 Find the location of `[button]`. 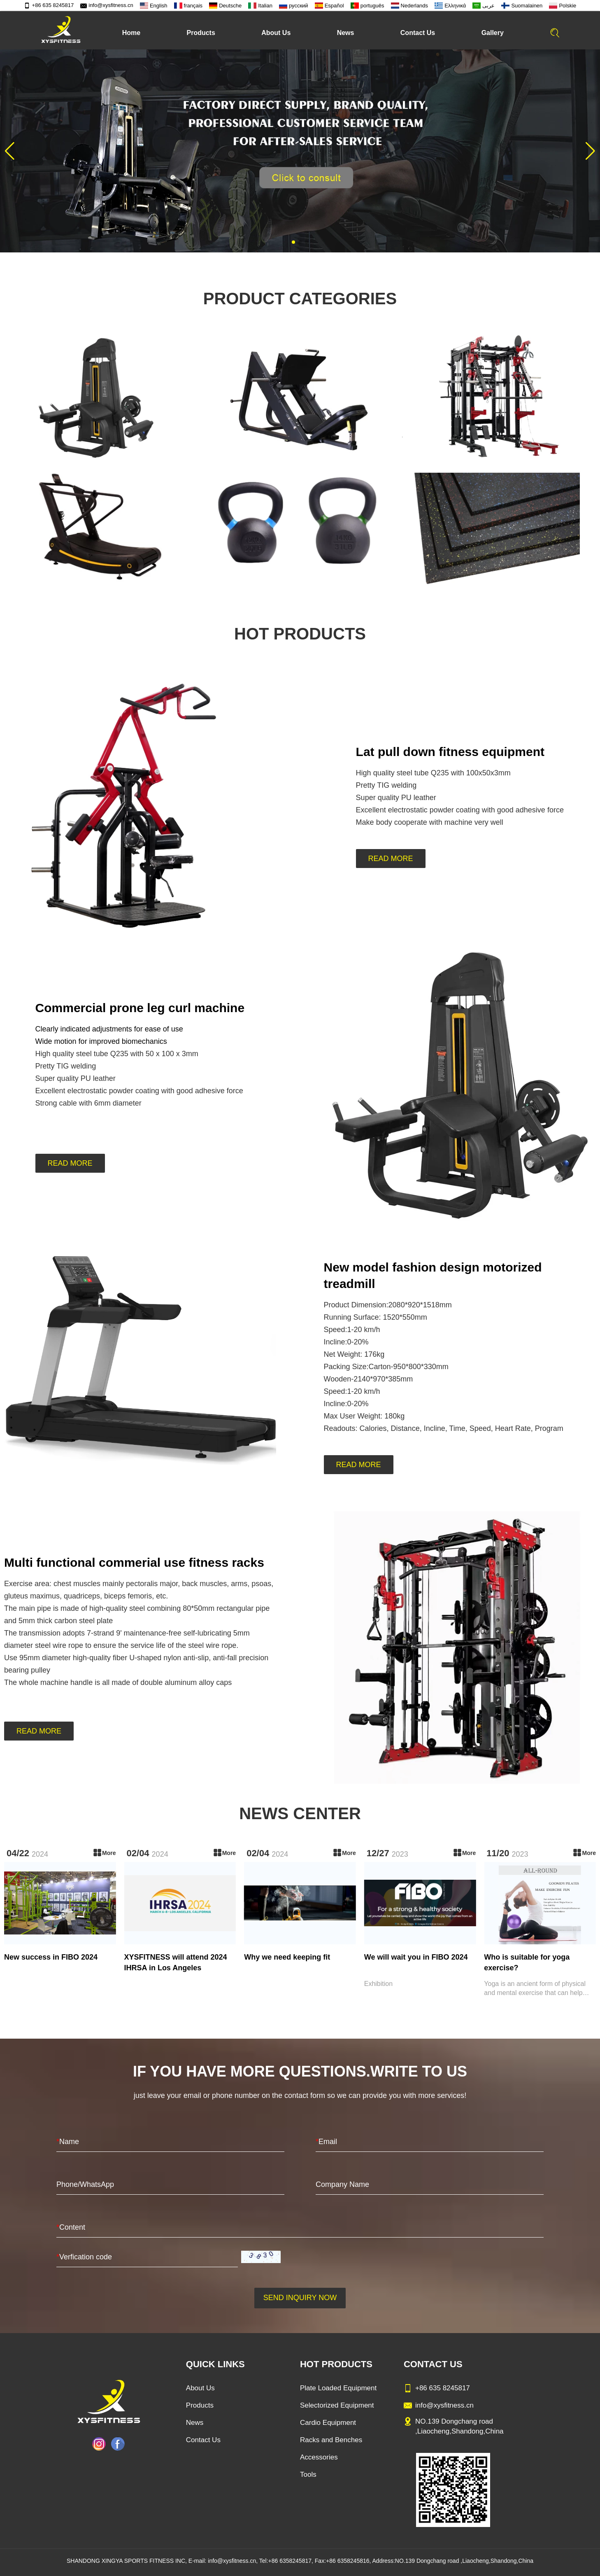

[button] is located at coordinates (293, 242).